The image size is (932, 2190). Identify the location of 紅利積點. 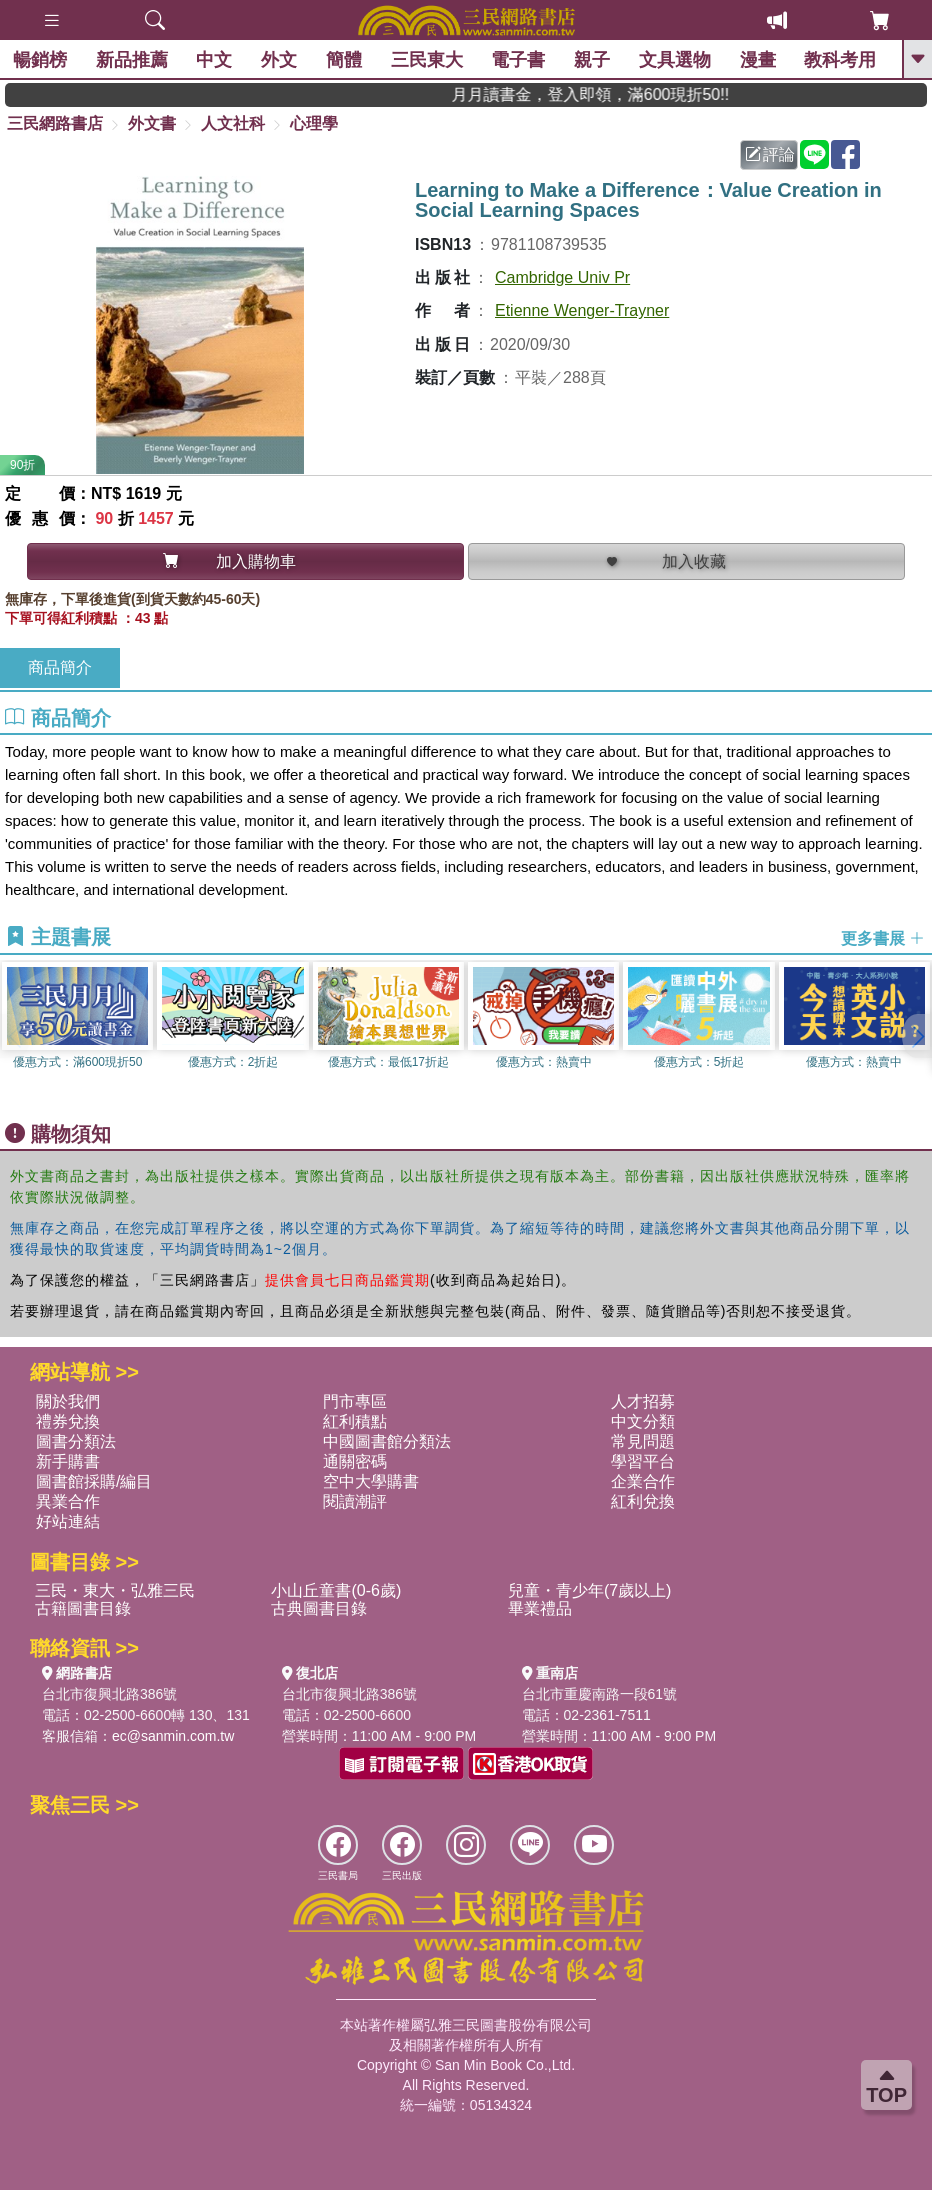
(355, 1421).